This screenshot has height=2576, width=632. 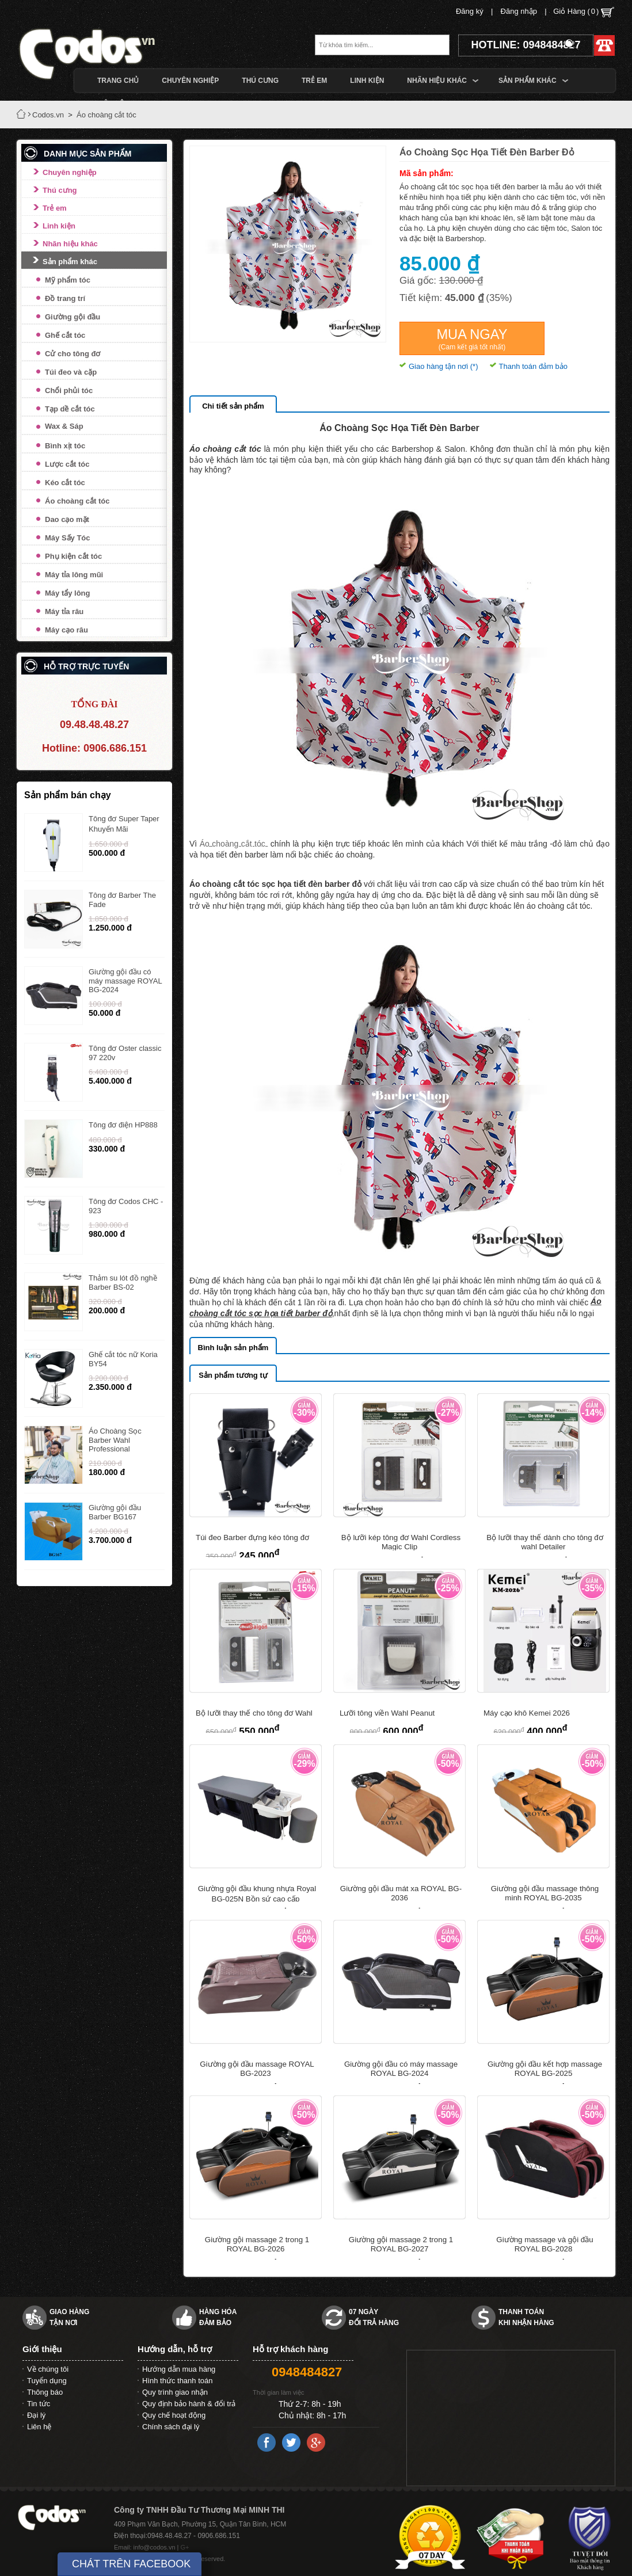 What do you see at coordinates (36, 2415) in the screenshot?
I see `Đại lý` at bounding box center [36, 2415].